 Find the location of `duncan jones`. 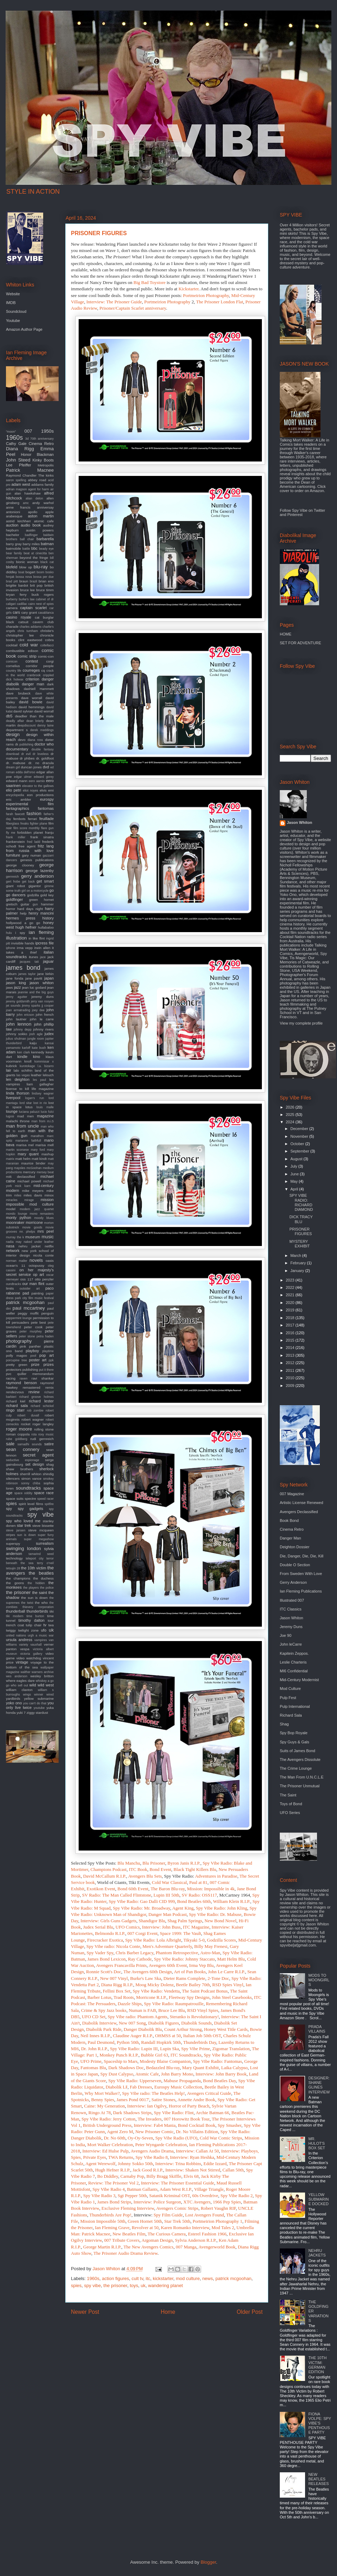

duncan jones is located at coordinates (31, 767).